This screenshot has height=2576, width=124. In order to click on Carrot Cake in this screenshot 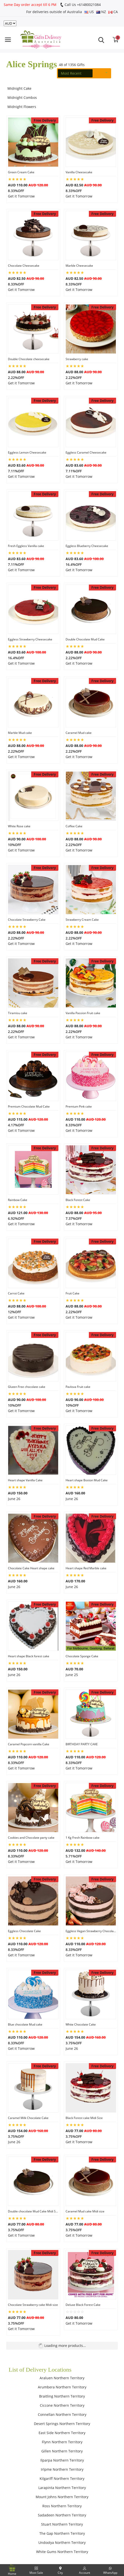, I will do `click(16, 1293)`.